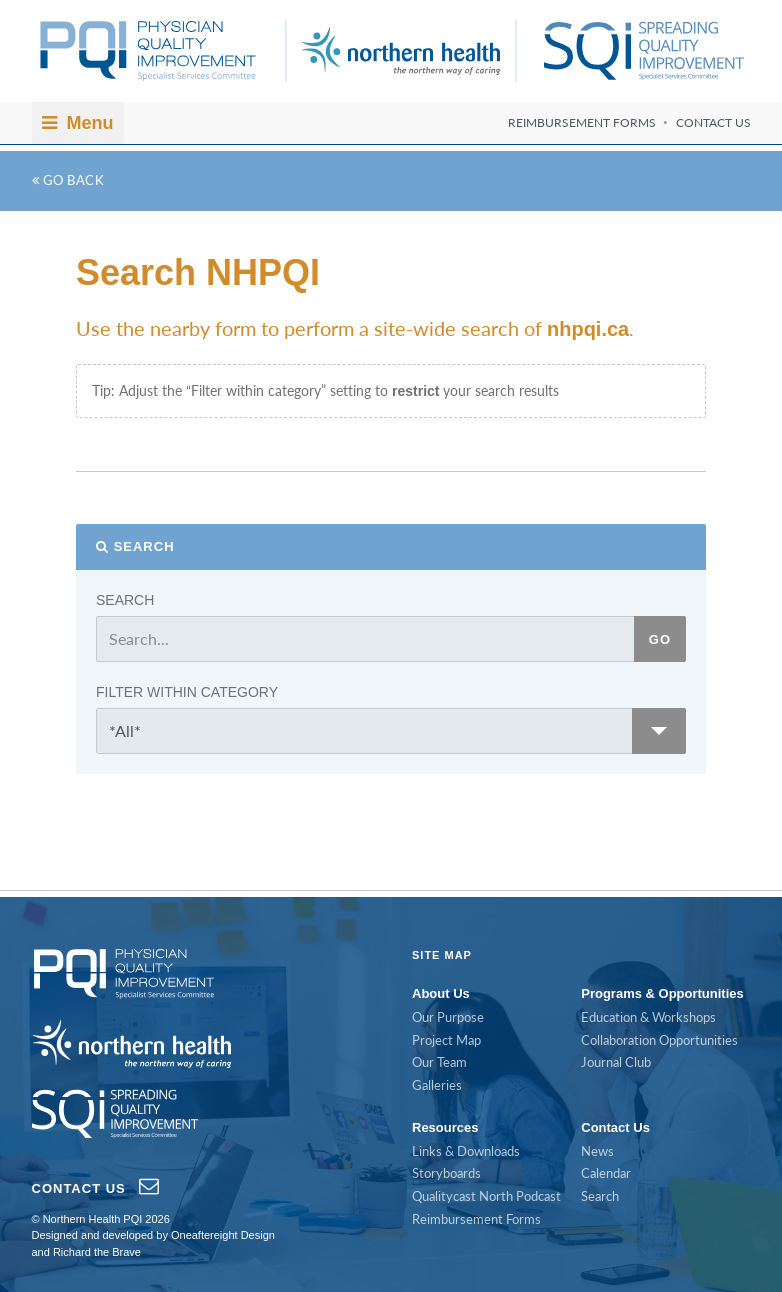 The width and height of the screenshot is (782, 1292). What do you see at coordinates (659, 1040) in the screenshot?
I see `Collaboration Opportunities` at bounding box center [659, 1040].